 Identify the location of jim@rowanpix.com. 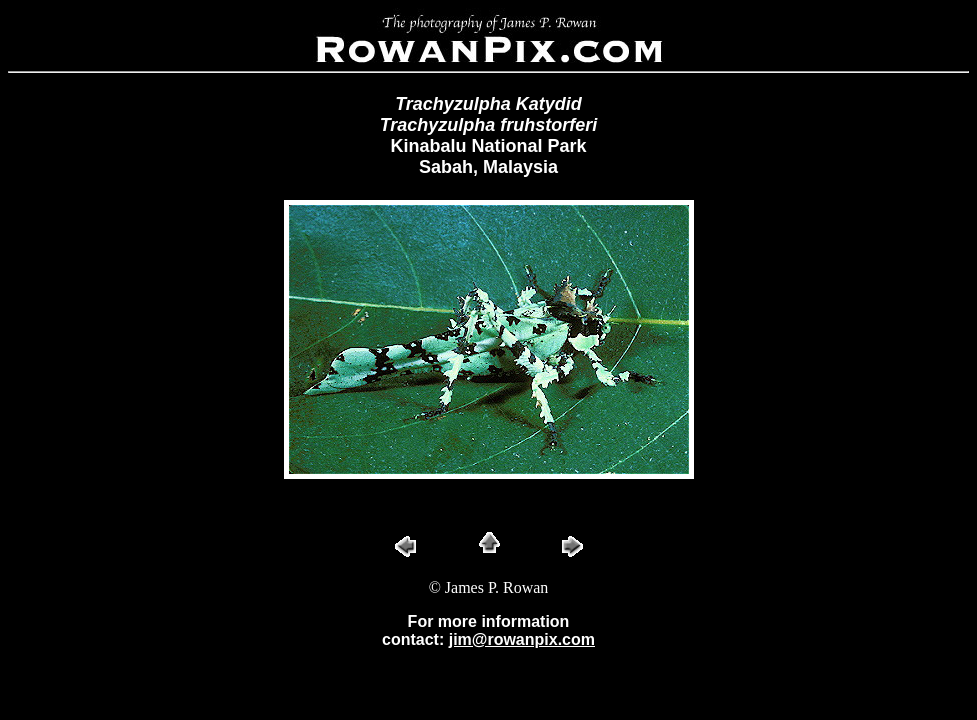
(522, 639).